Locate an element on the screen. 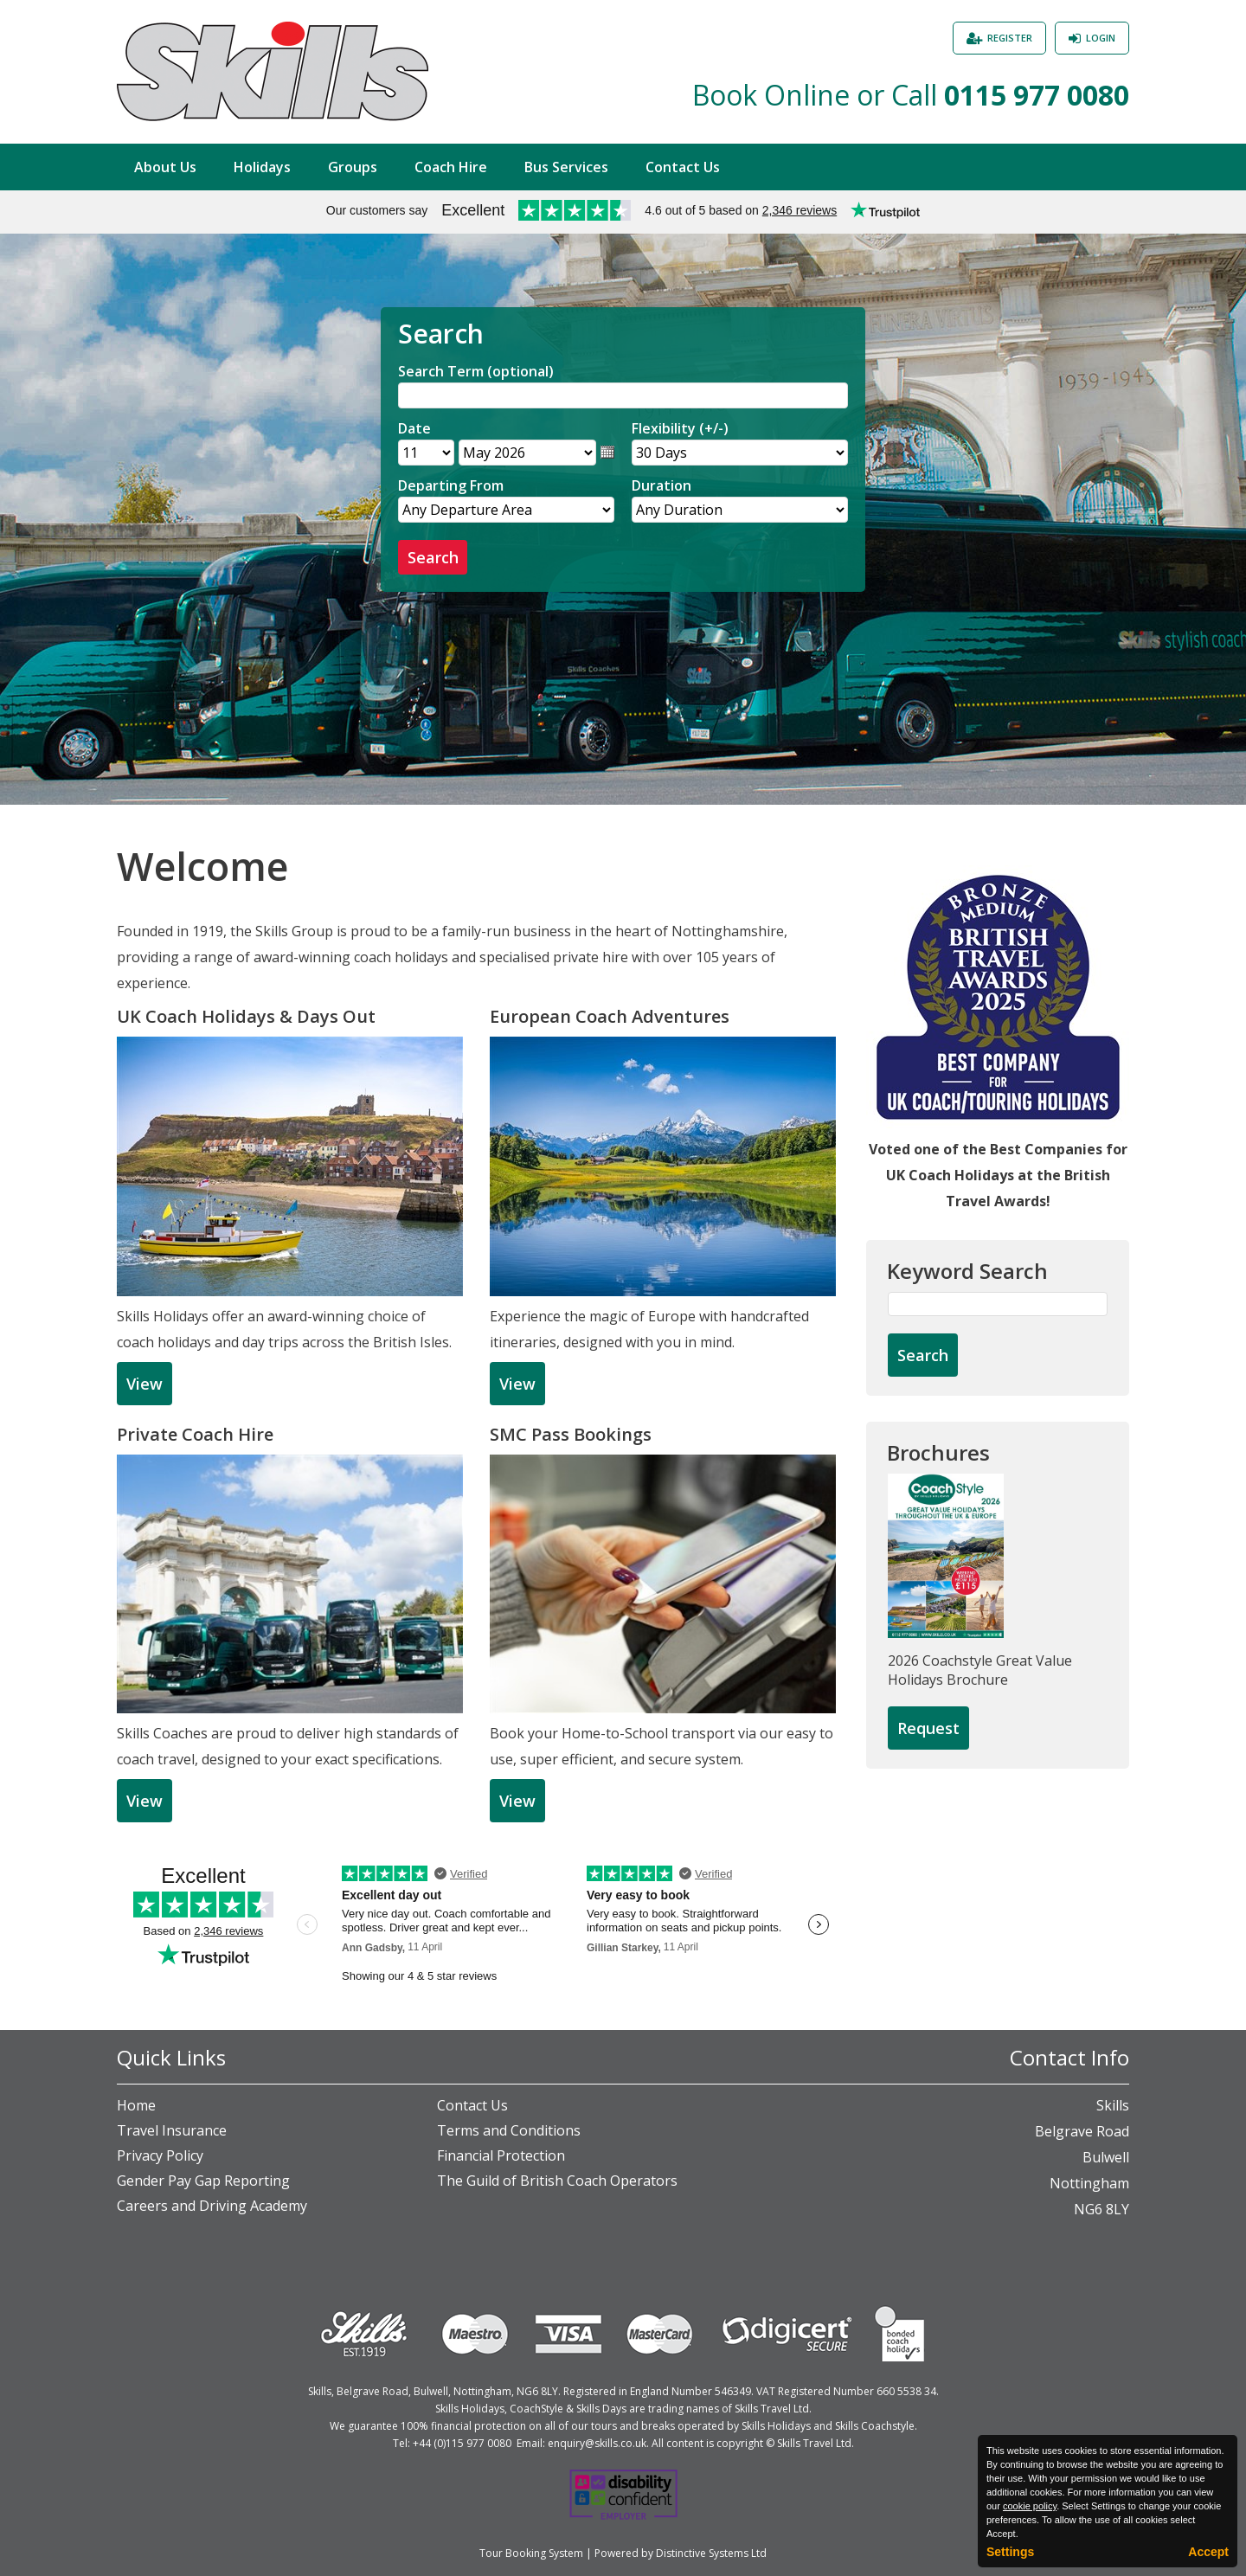 Image resolution: width=1246 pixels, height=2576 pixels. Groups is located at coordinates (352, 167).